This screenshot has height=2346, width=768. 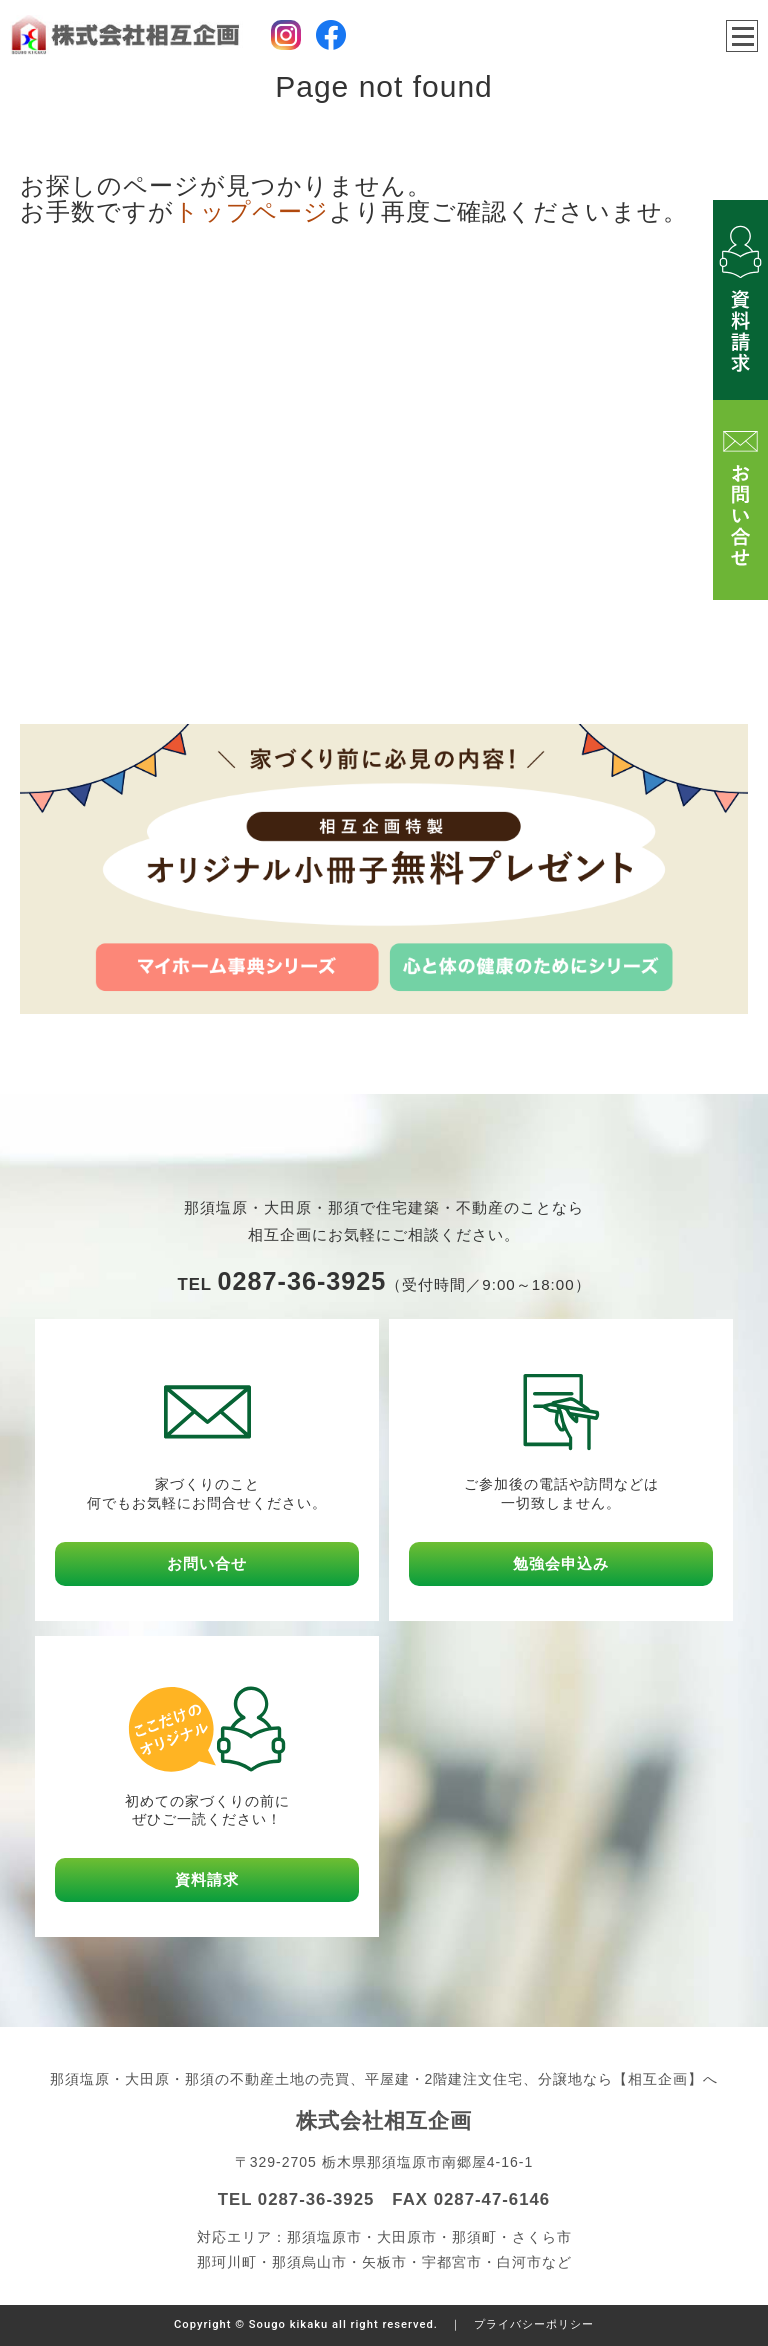 What do you see at coordinates (251, 211) in the screenshot?
I see `トップページ` at bounding box center [251, 211].